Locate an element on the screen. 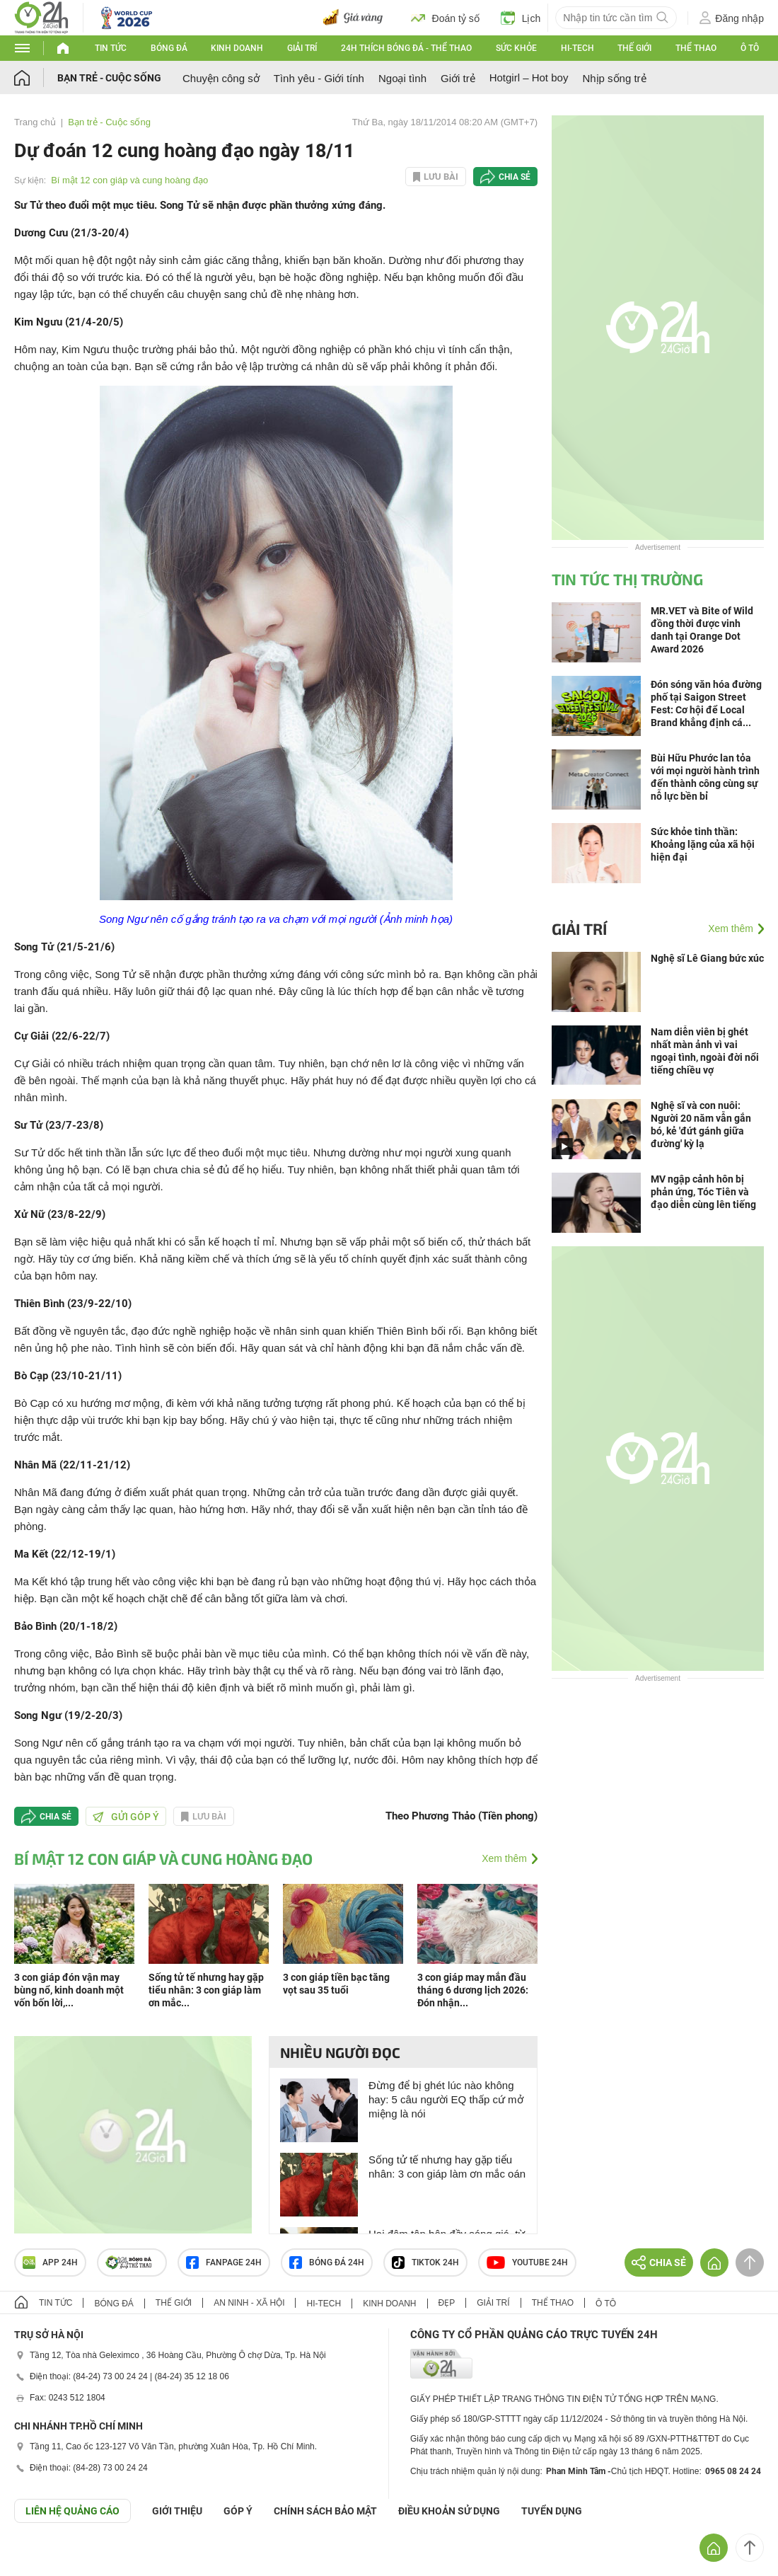  Đẹp is located at coordinates (447, 2303).